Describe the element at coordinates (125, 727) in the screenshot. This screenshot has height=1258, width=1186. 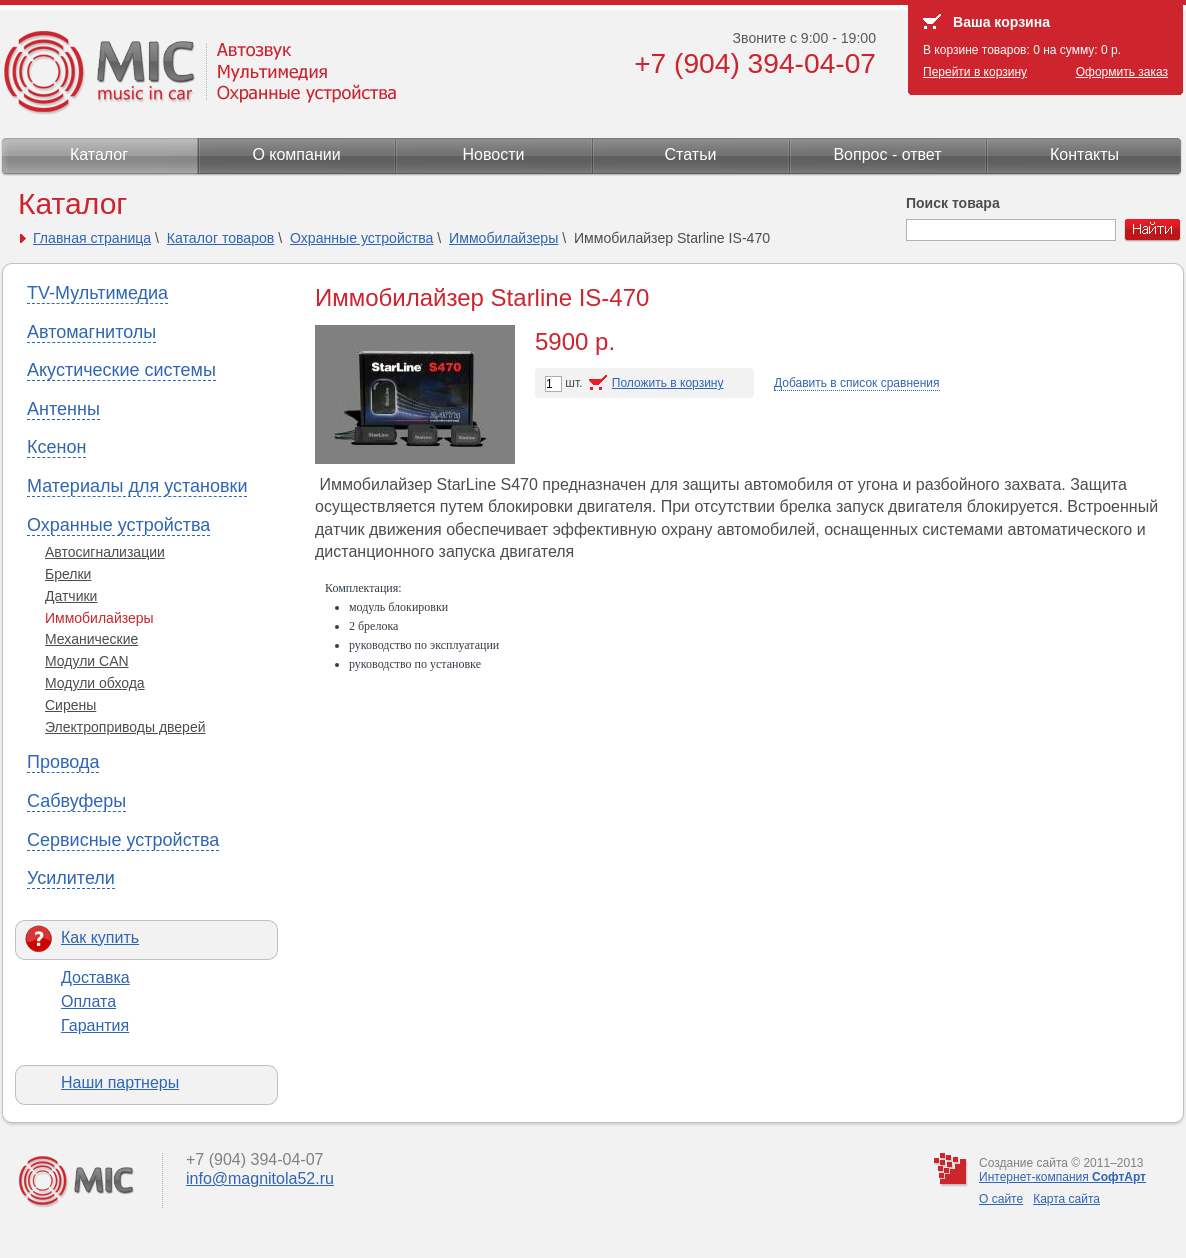
I see `Электроприводы дверей` at that location.